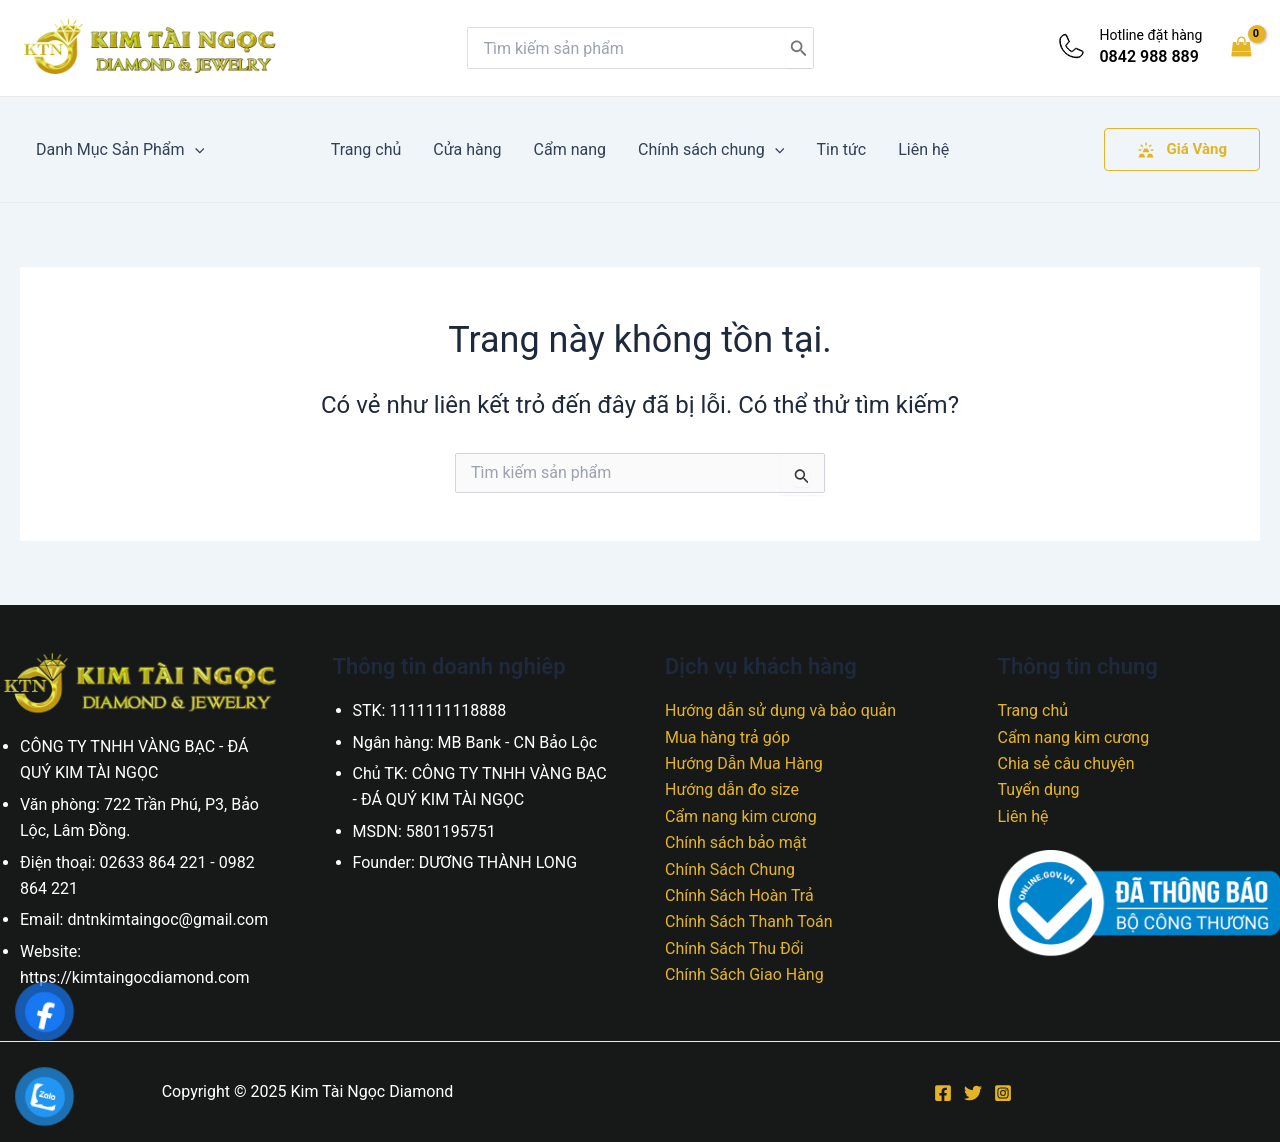 This screenshot has height=1142, width=1280. Describe the element at coordinates (120, 149) in the screenshot. I see `Danh Mục Sản Phẩm` at that location.